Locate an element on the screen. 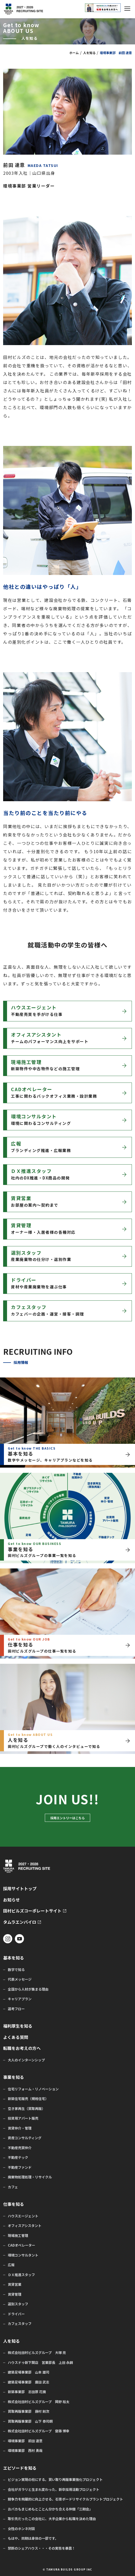 The width and height of the screenshot is (135, 2576). 環境事業部 前田 達意 is located at coordinates (25, 2441).